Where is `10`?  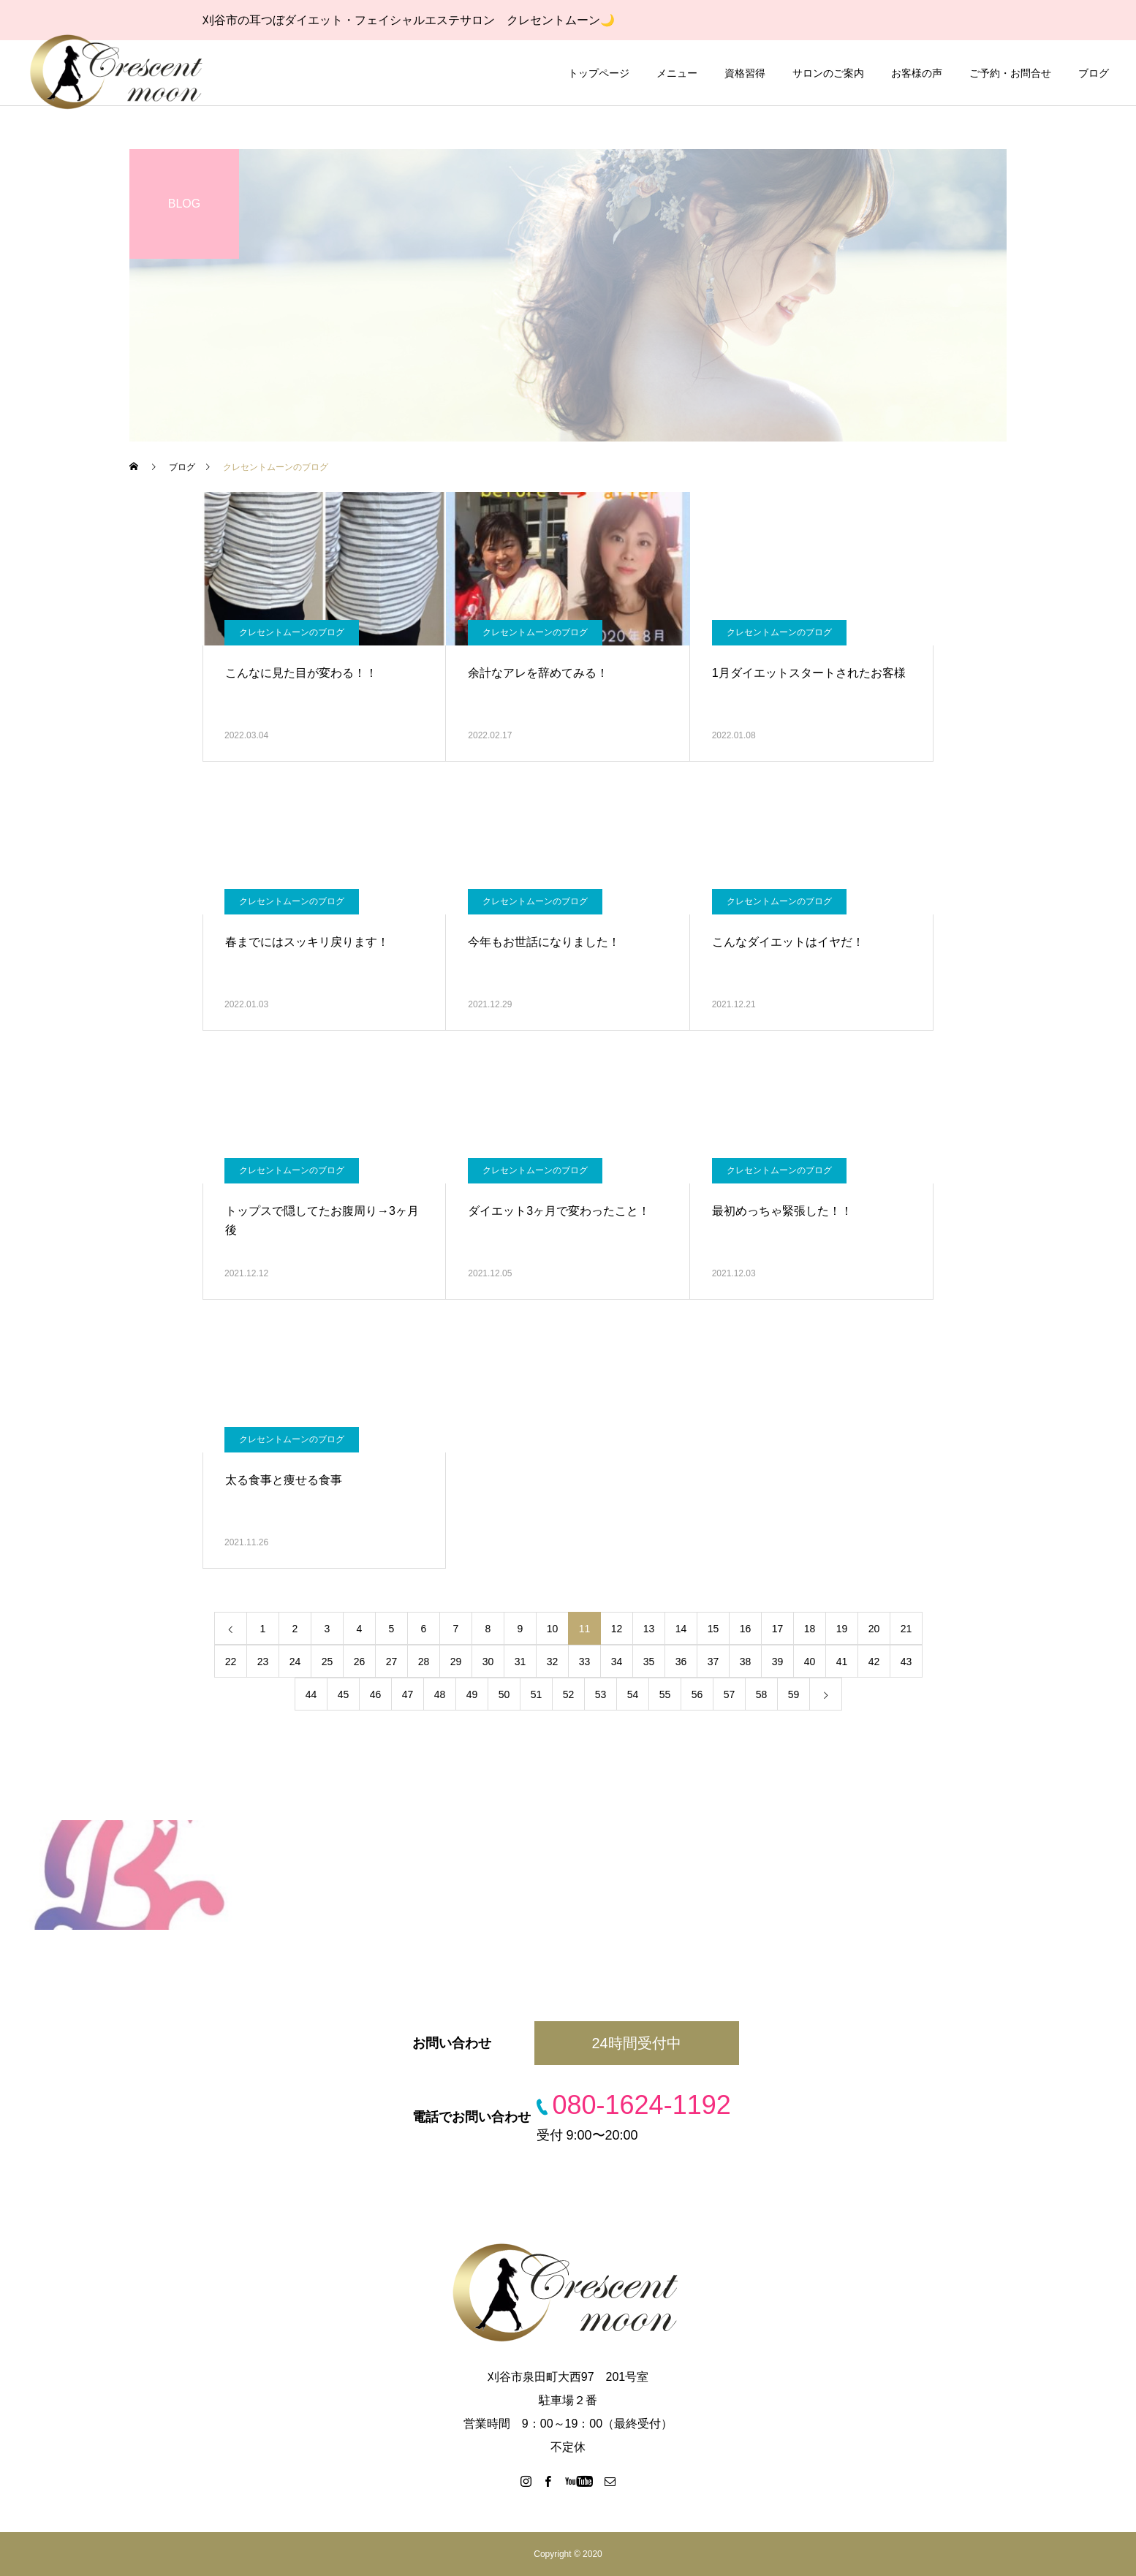
10 is located at coordinates (552, 1628).